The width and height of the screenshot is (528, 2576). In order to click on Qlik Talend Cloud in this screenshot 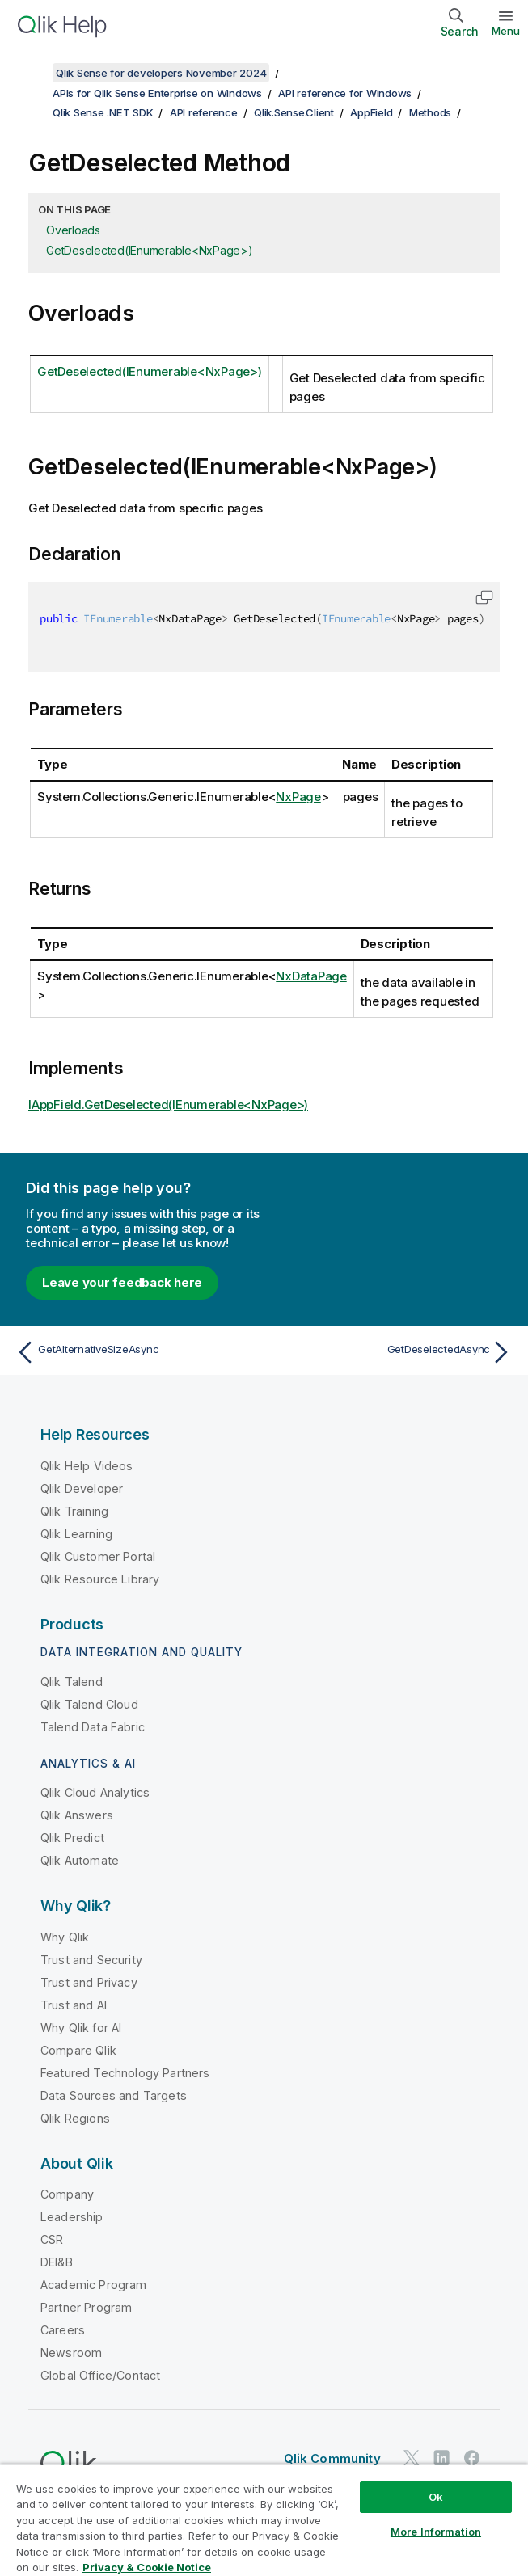, I will do `click(89, 1704)`.